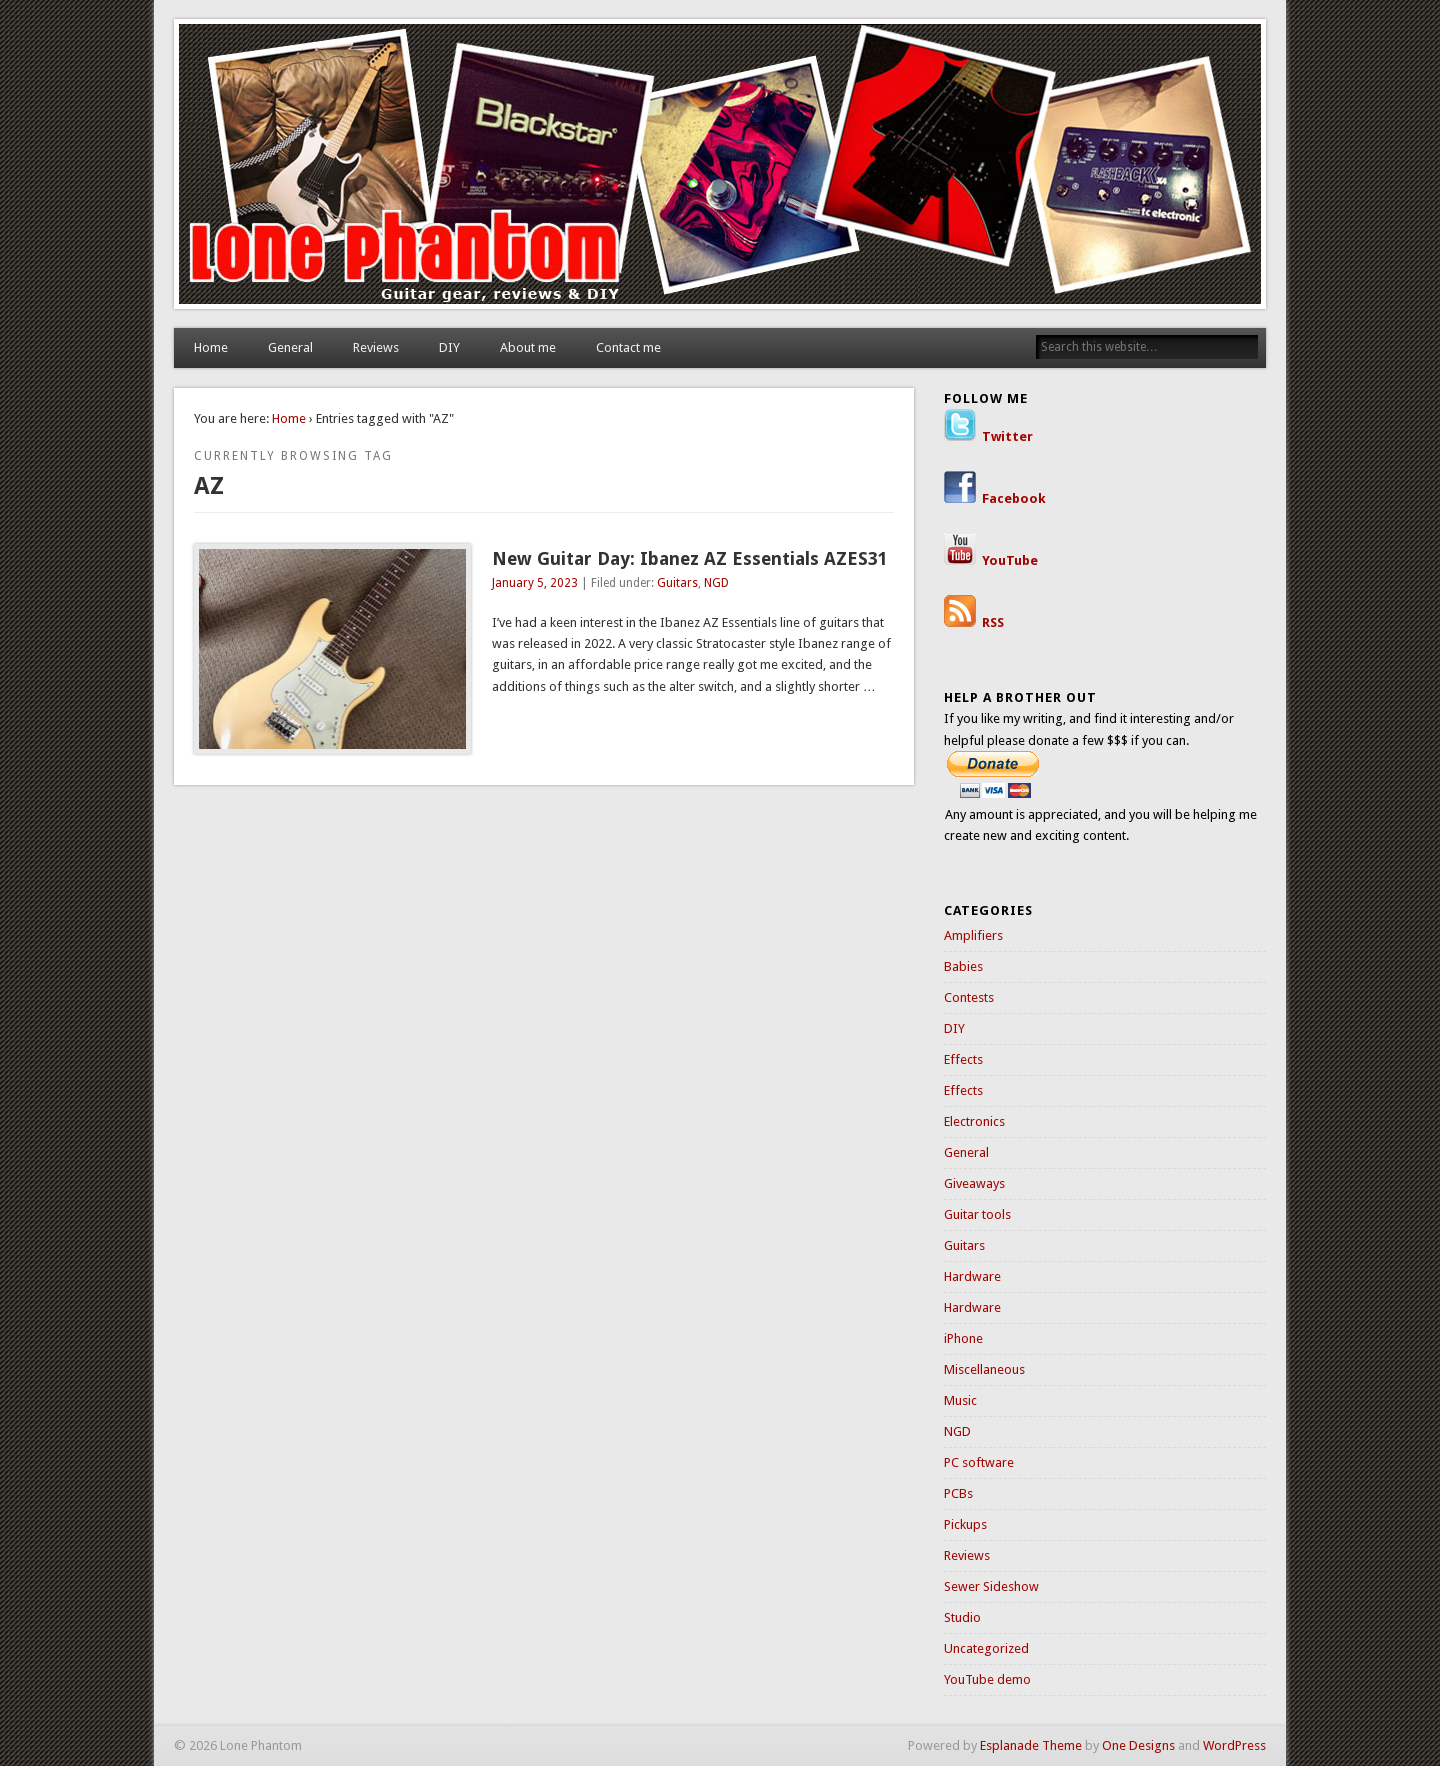 This screenshot has width=1440, height=1766. What do you see at coordinates (986, 1648) in the screenshot?
I see `Uncategorized` at bounding box center [986, 1648].